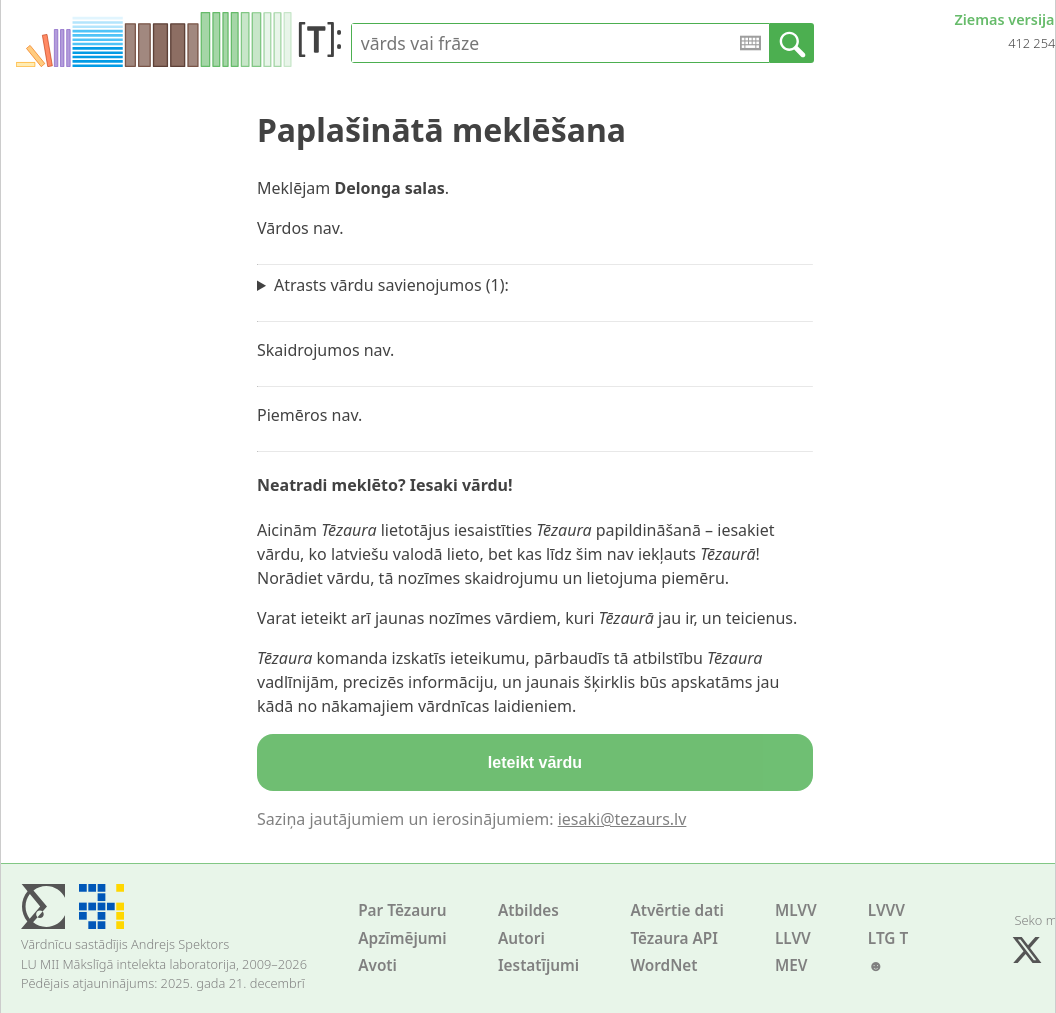  I want to click on MEV, so click(791, 965).